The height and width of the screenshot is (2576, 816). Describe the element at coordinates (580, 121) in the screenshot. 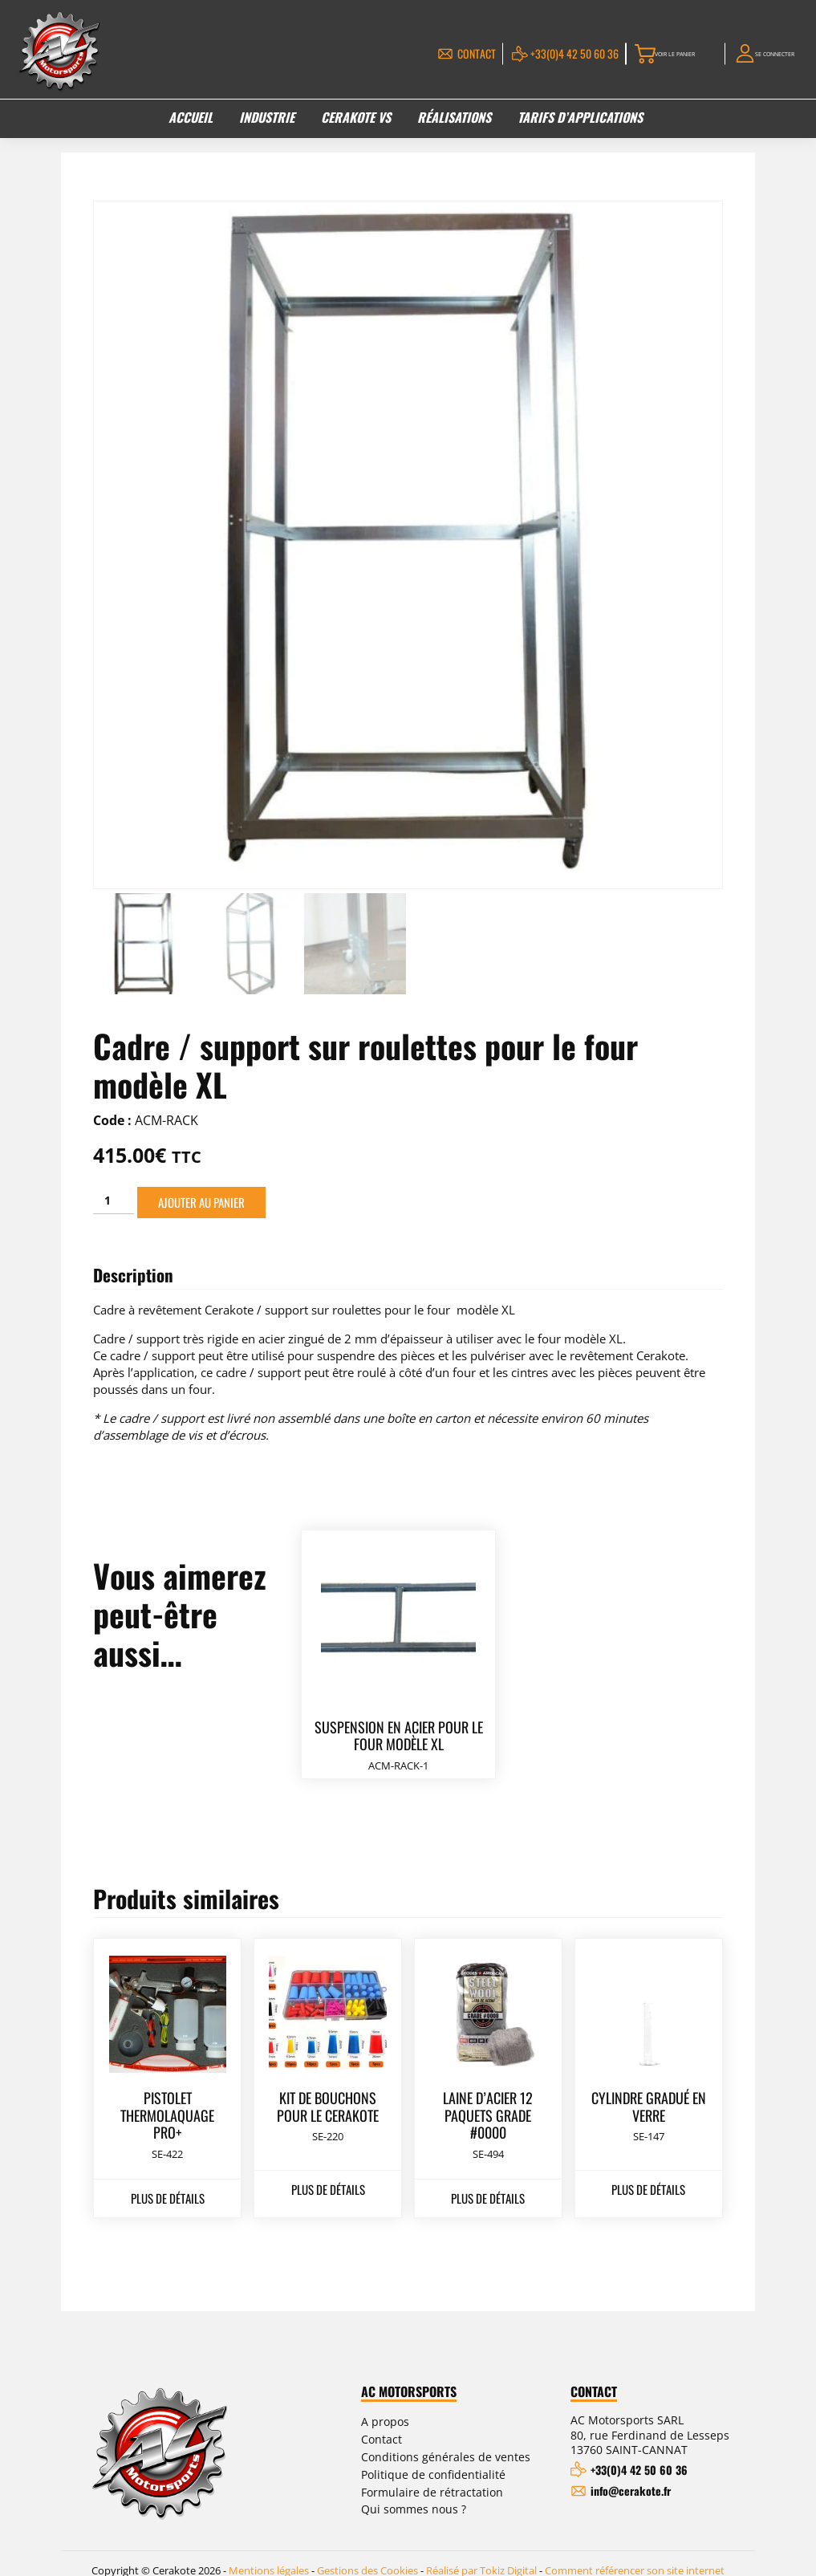

I see `Tarifs d’applications` at that location.